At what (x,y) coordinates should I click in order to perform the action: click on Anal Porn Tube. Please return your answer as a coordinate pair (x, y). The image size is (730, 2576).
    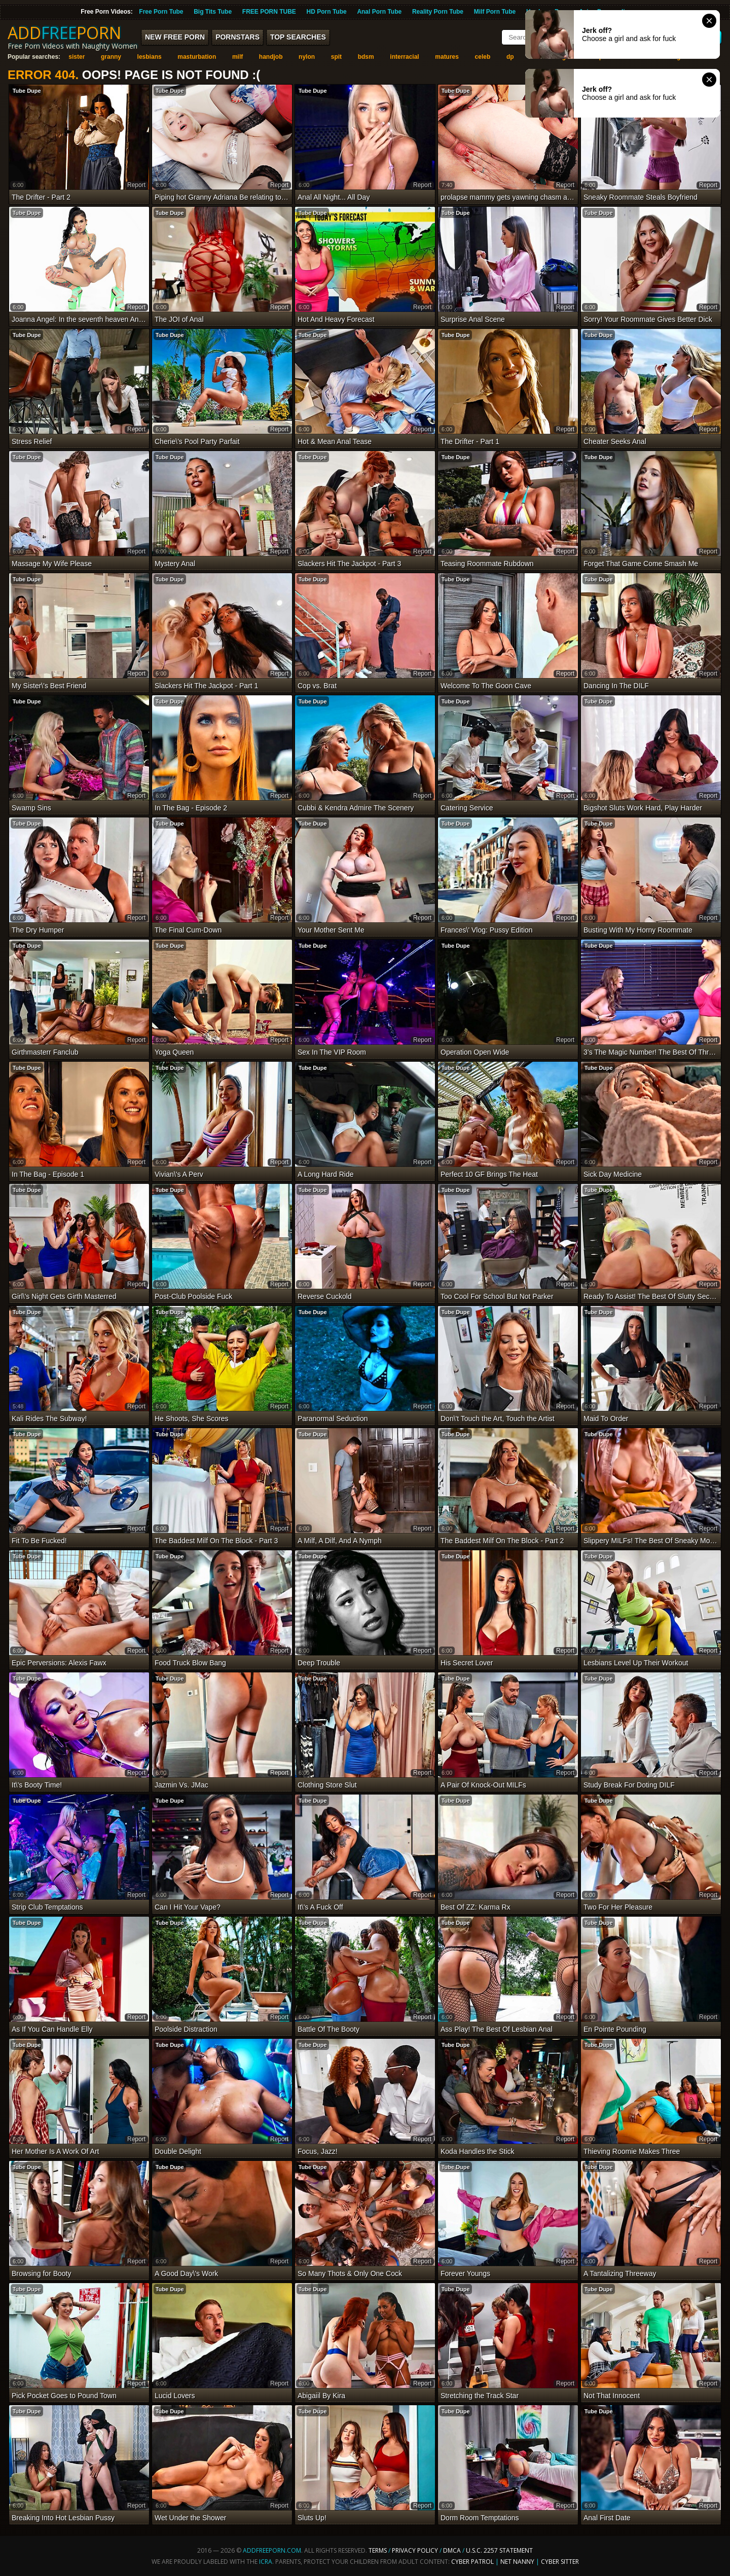
    Looking at the image, I should click on (379, 11).